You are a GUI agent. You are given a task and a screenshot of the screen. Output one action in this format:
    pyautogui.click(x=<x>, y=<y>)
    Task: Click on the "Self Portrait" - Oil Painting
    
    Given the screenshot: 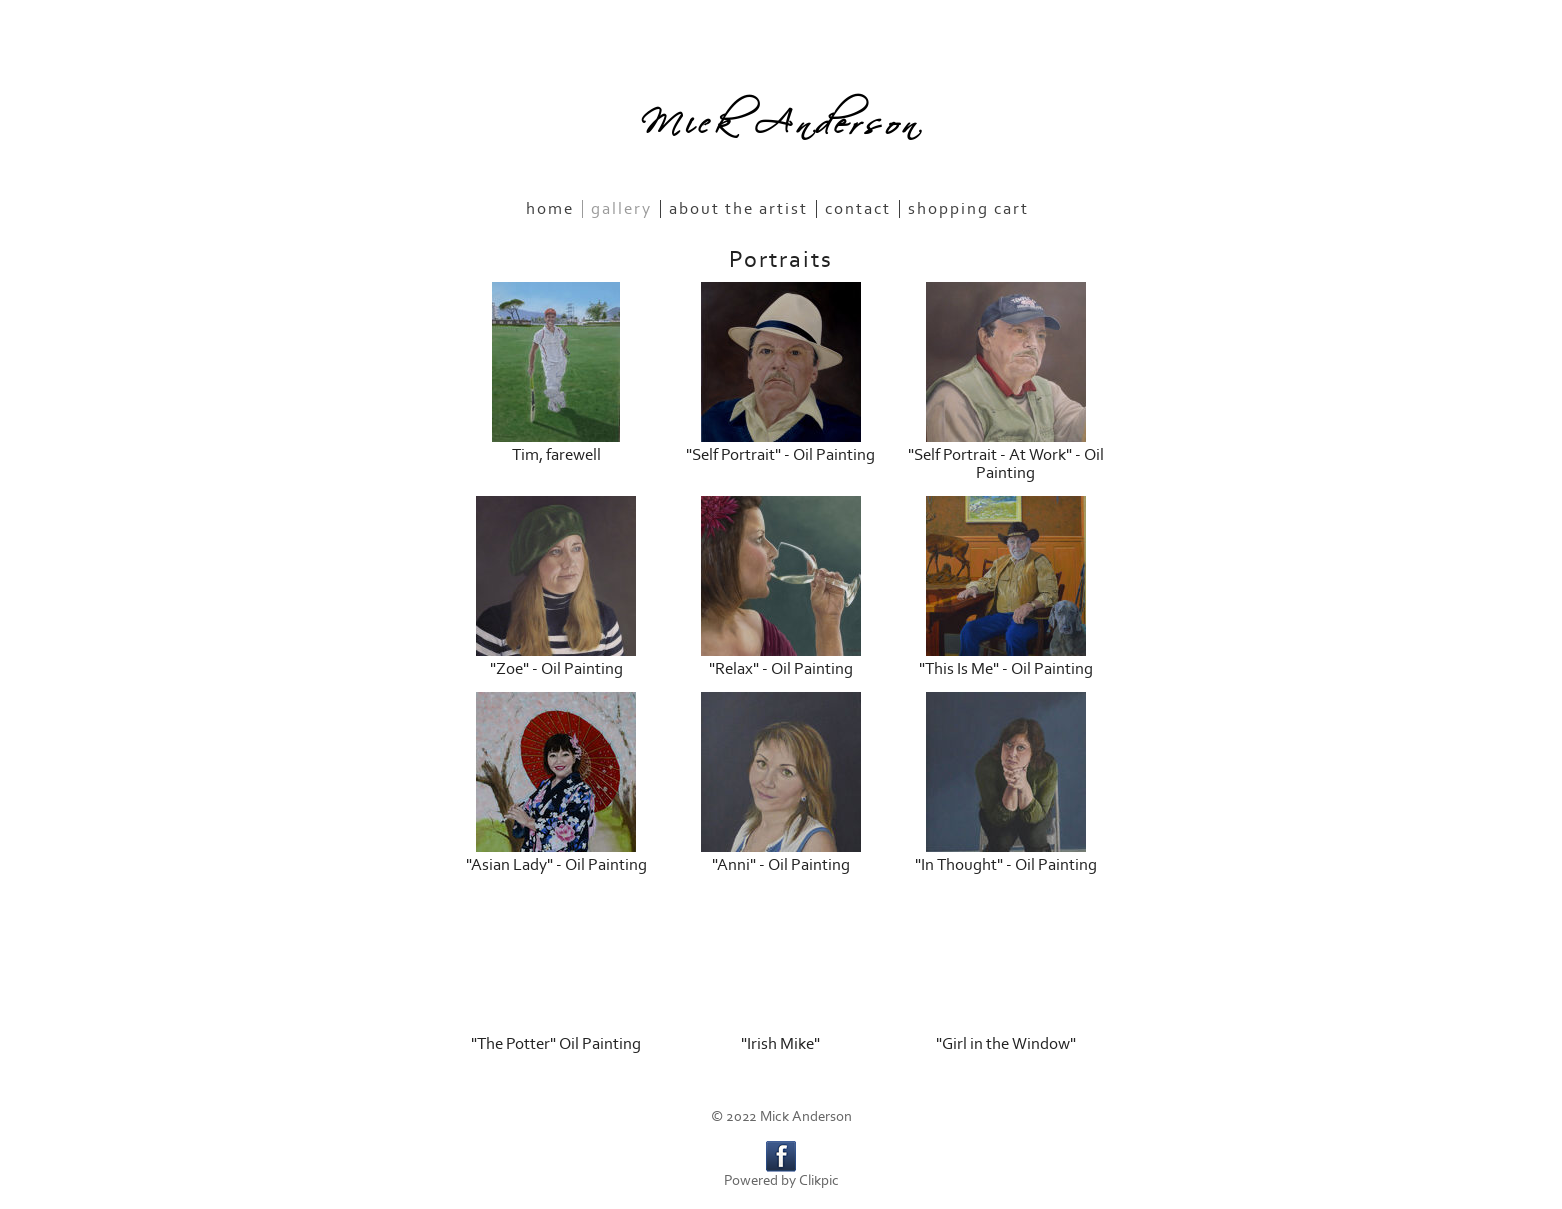 What is the action you would take?
    pyautogui.click(x=780, y=455)
    